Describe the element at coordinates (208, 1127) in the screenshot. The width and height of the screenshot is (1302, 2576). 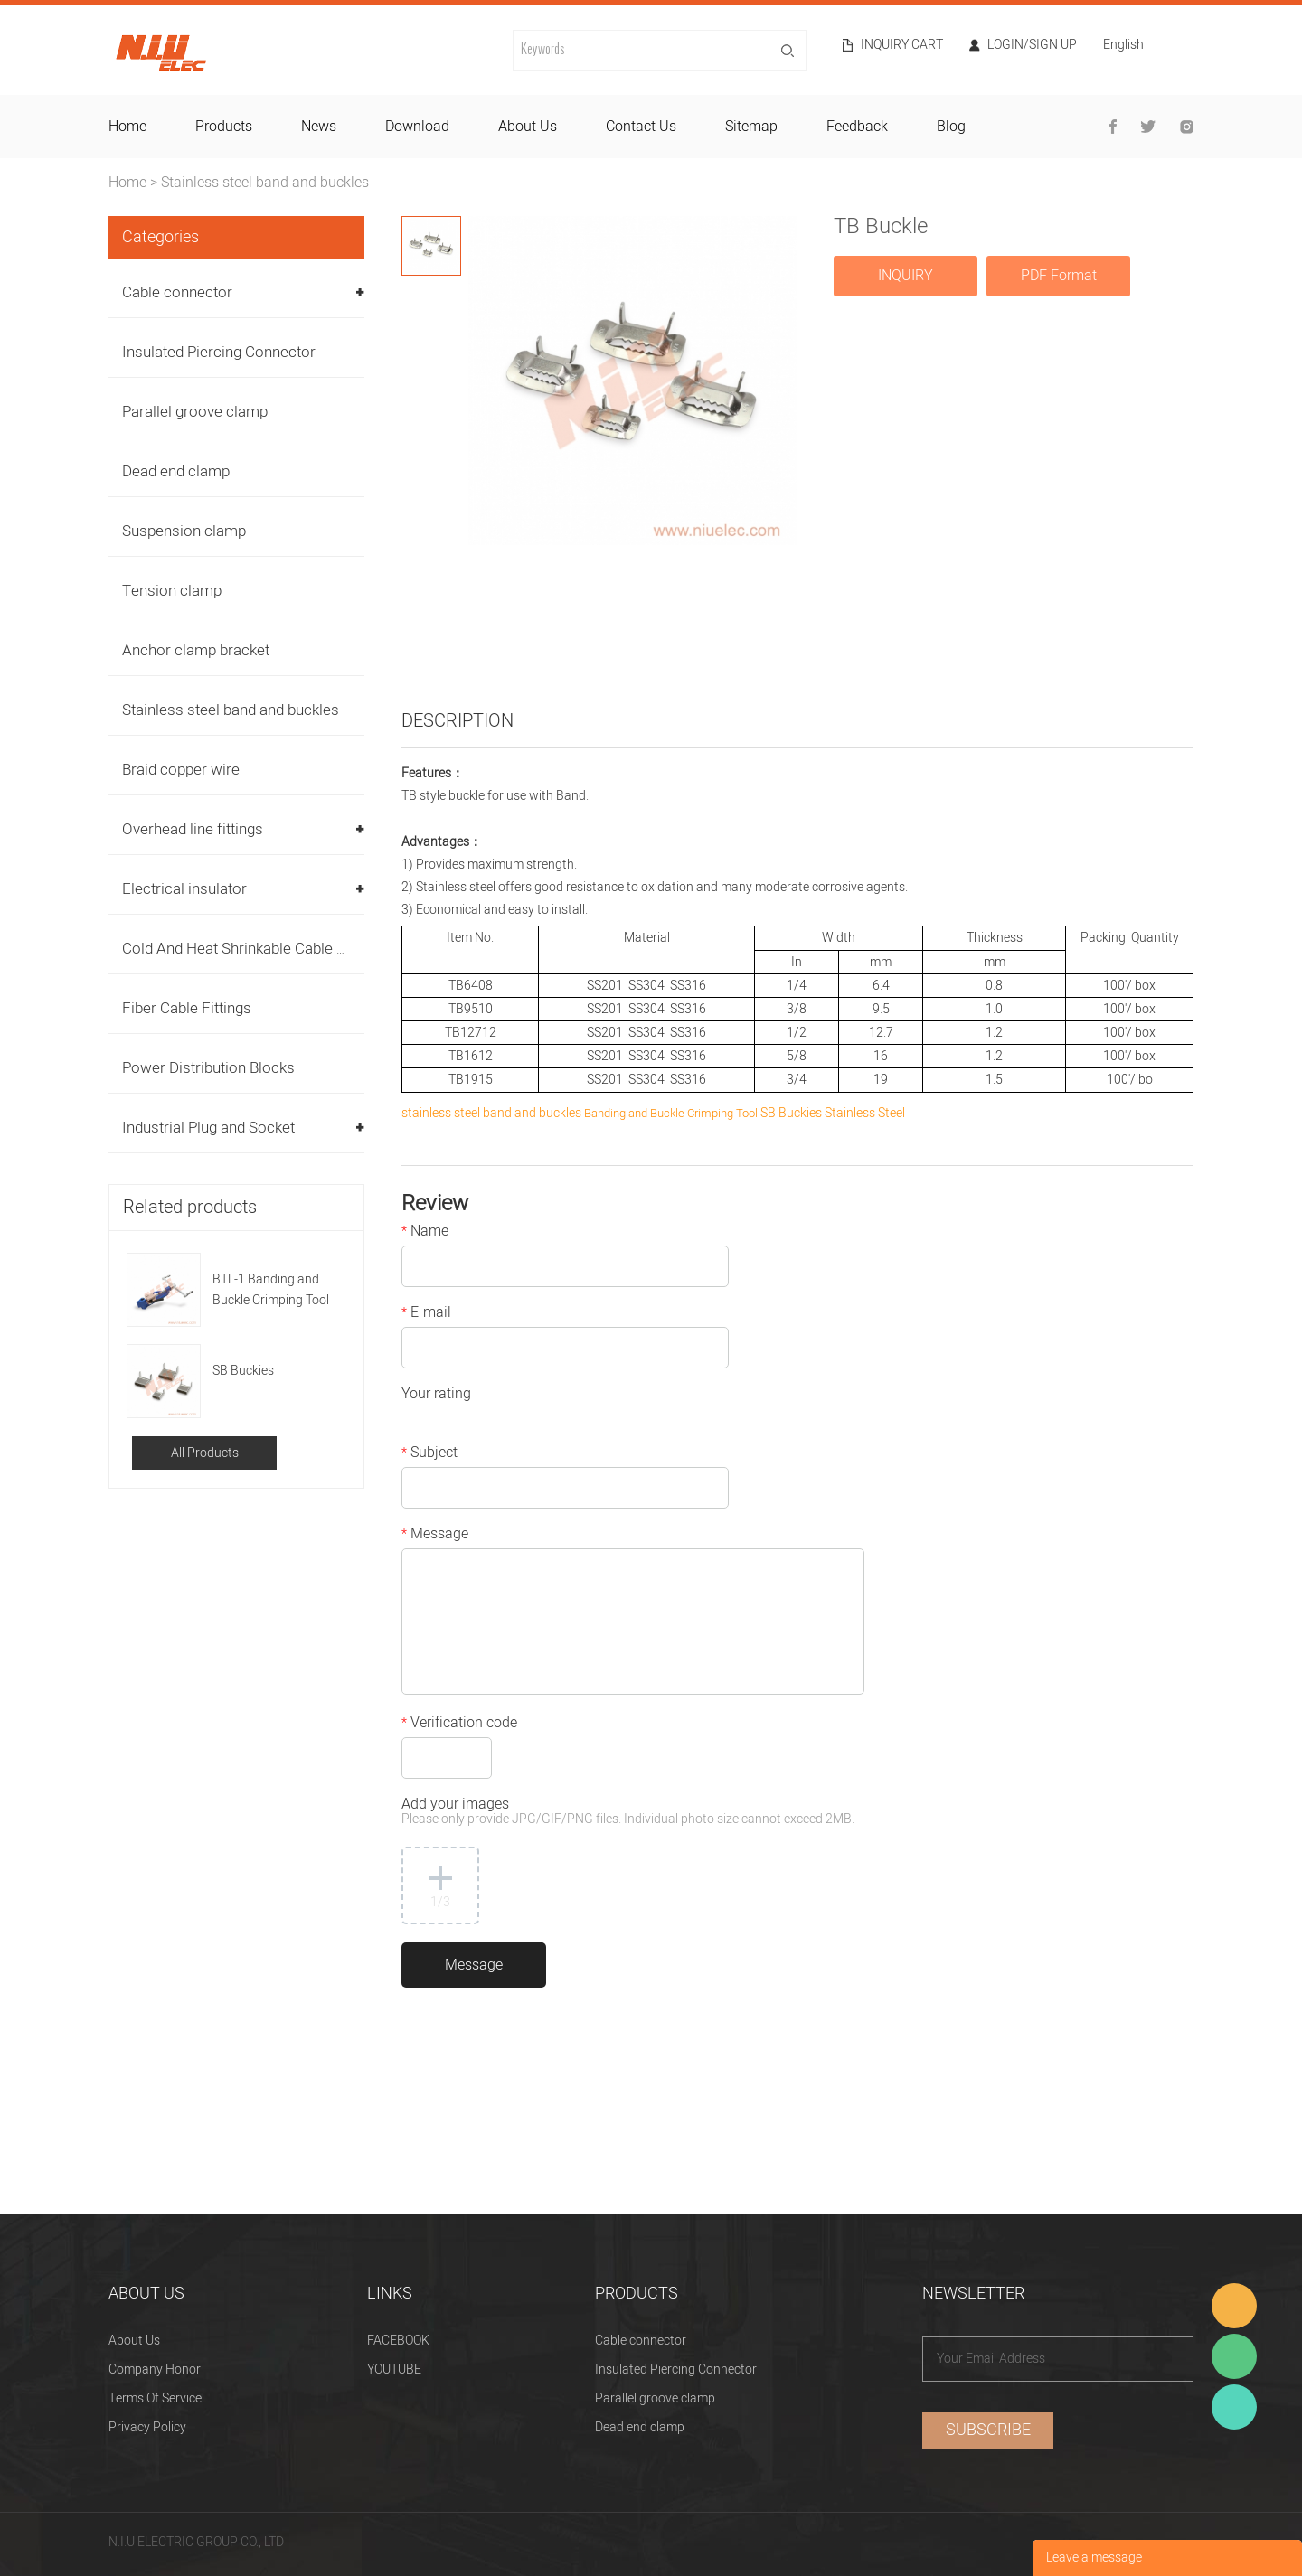
I see `Industrial Plug and Socket` at that location.